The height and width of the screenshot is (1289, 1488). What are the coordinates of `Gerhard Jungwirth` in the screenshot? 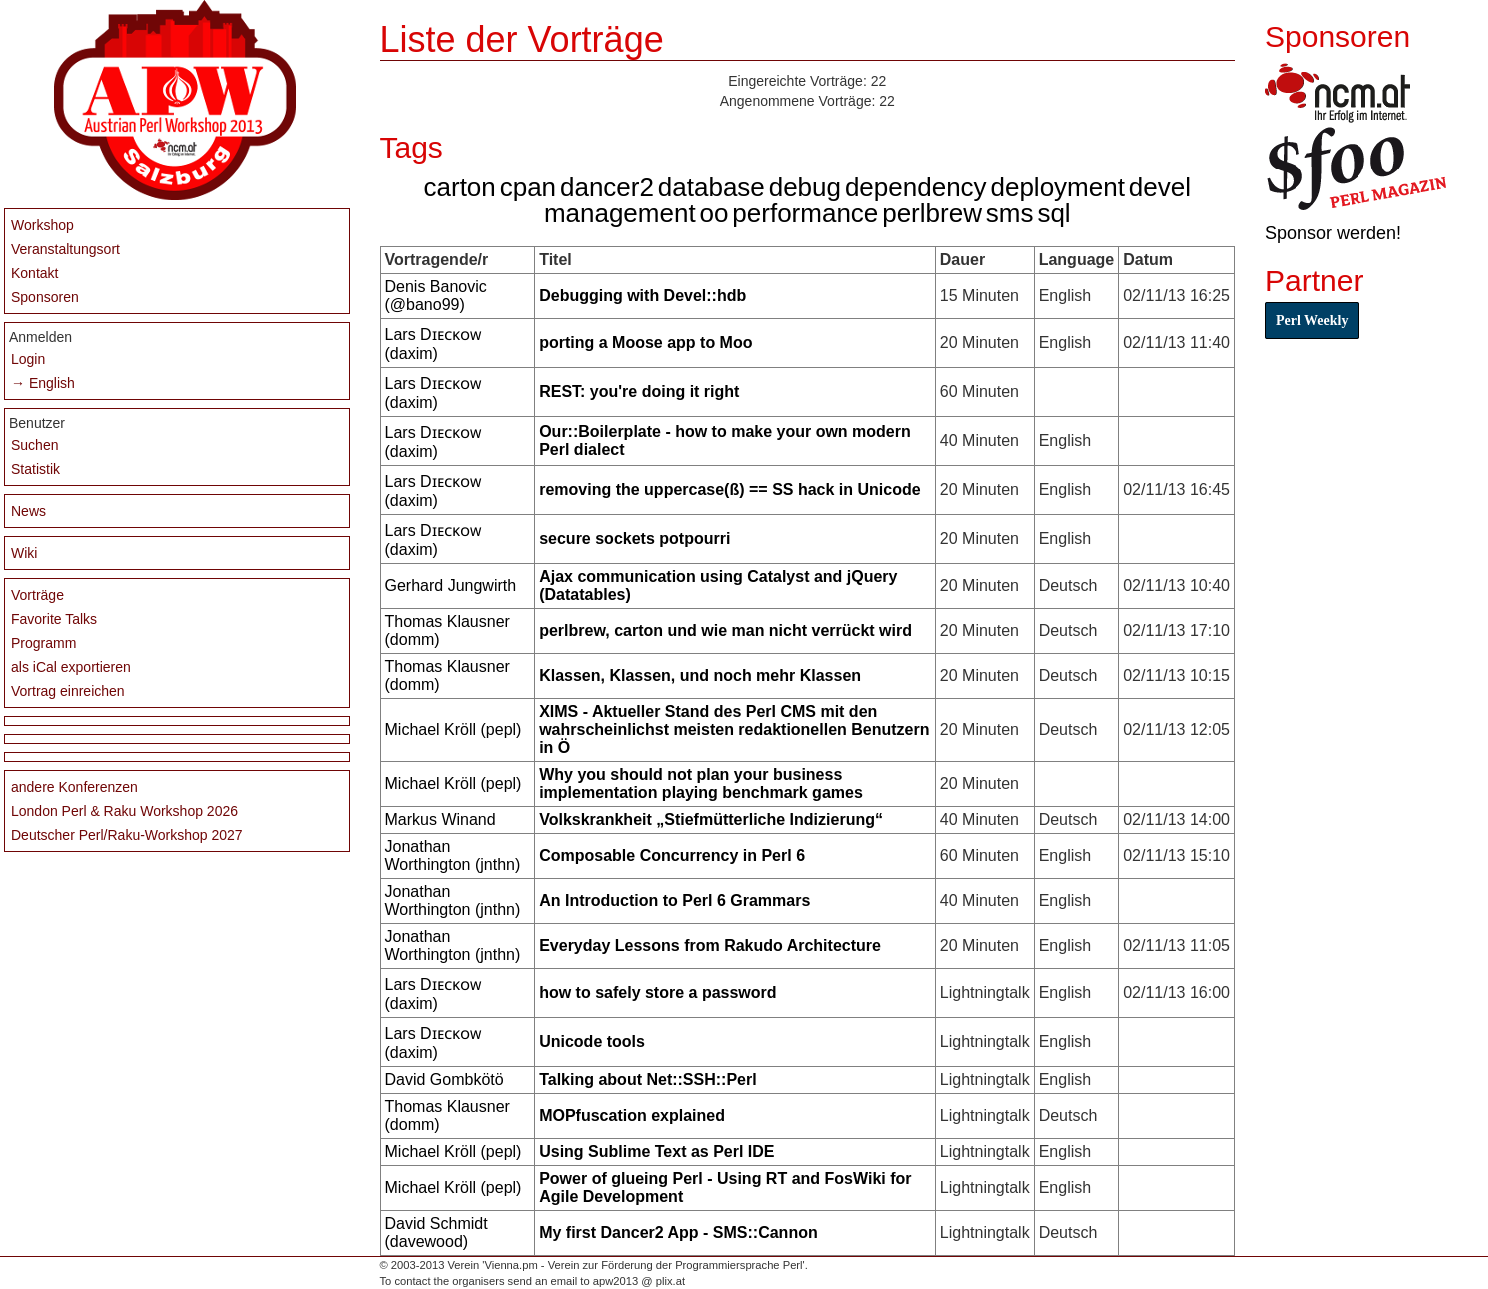 It's located at (451, 585).